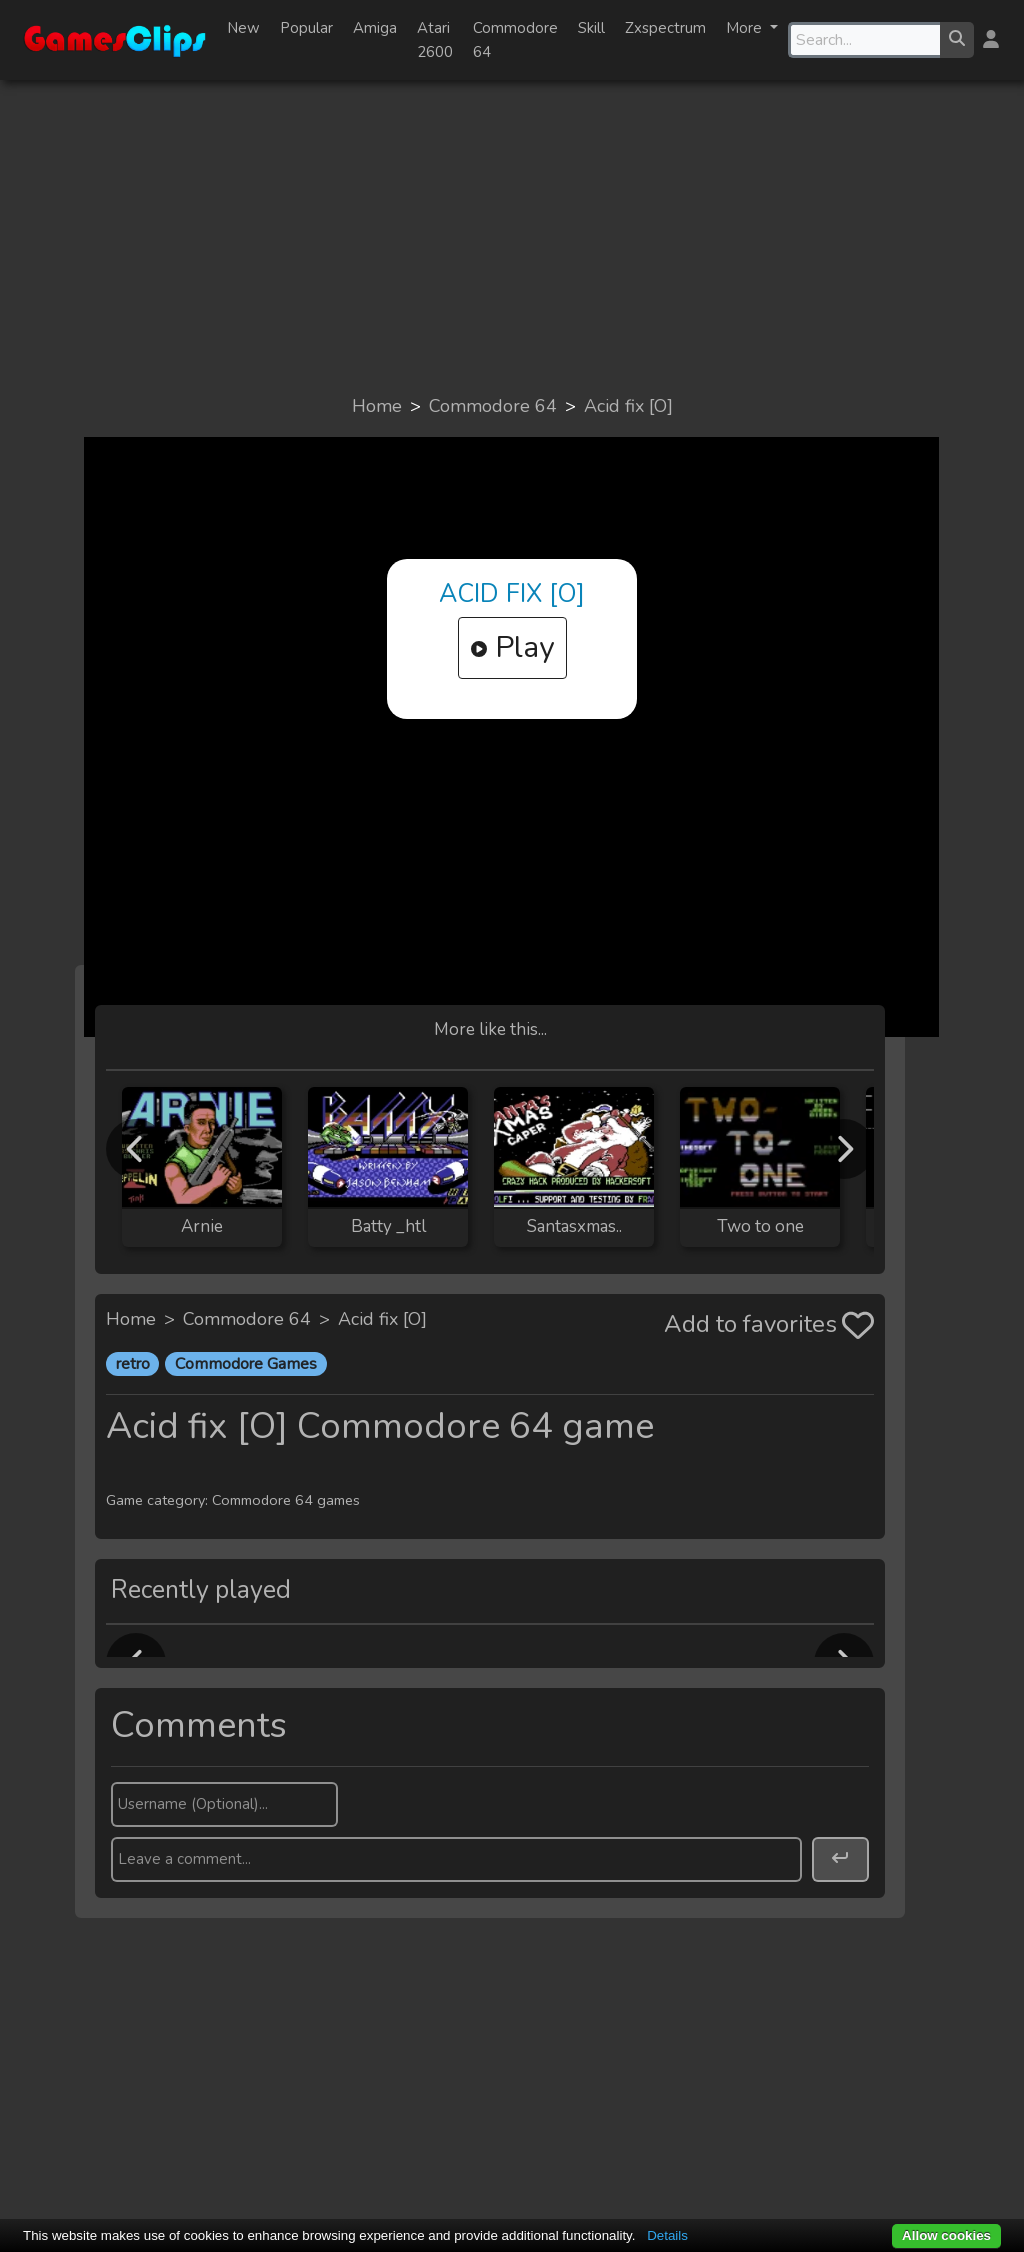 This screenshot has height=2252, width=1024. Describe the element at coordinates (375, 28) in the screenshot. I see `Amiga` at that location.